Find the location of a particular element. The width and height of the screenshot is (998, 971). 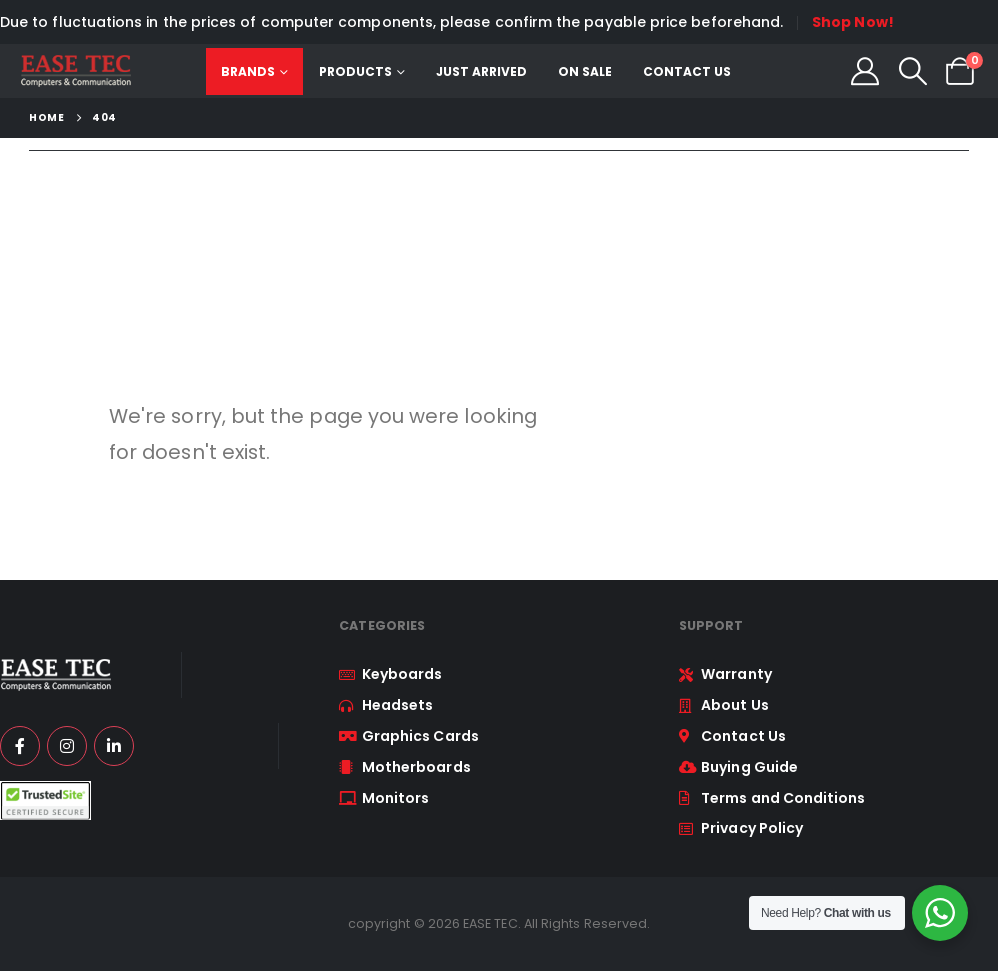

[Instagram] is located at coordinates (67, 746).